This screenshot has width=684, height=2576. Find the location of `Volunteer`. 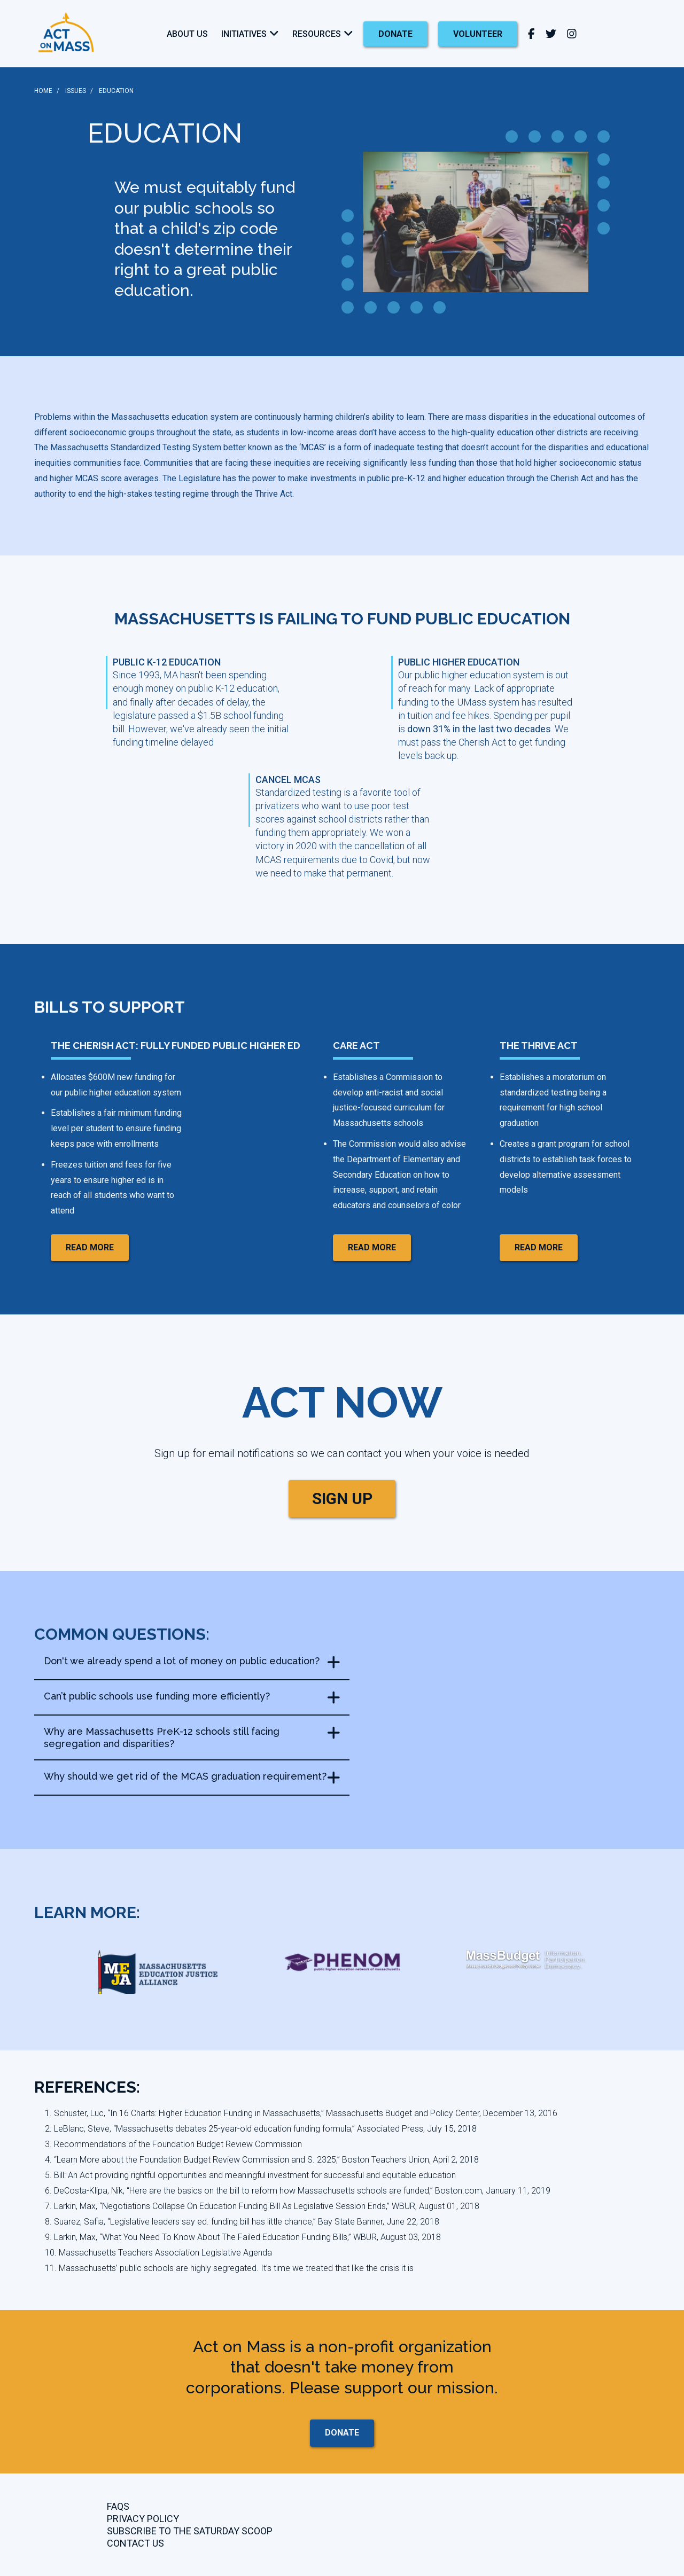

Volunteer is located at coordinates (477, 34).